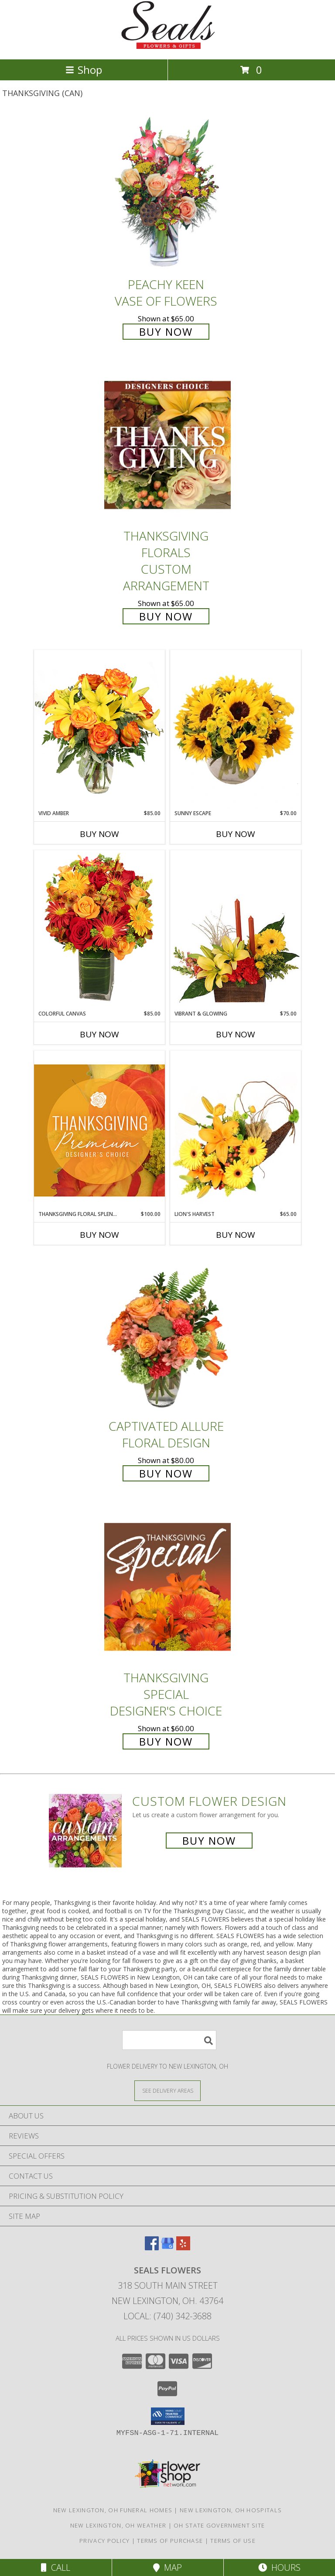  What do you see at coordinates (99, 1034) in the screenshot?
I see `Buy Now [Buy COLORFUL CANVAS Now for $85.00]` at bounding box center [99, 1034].